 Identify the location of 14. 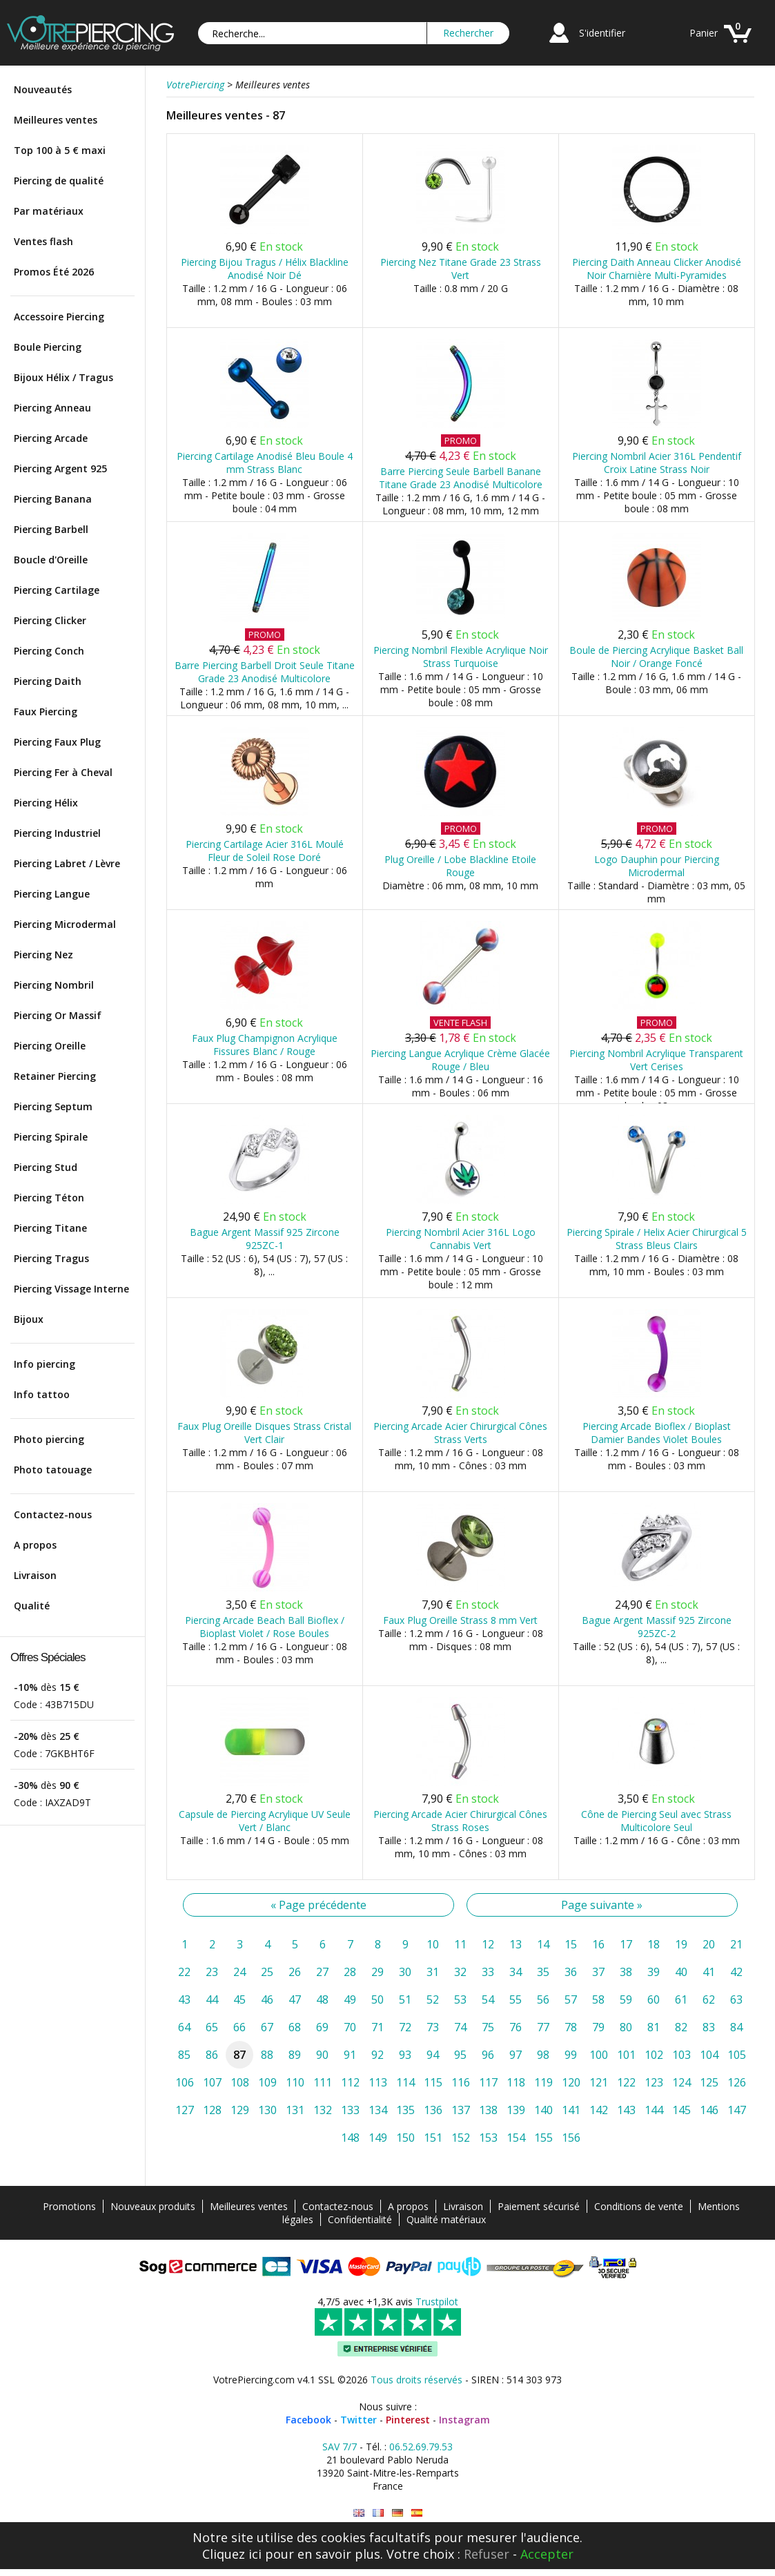
(543, 1944).